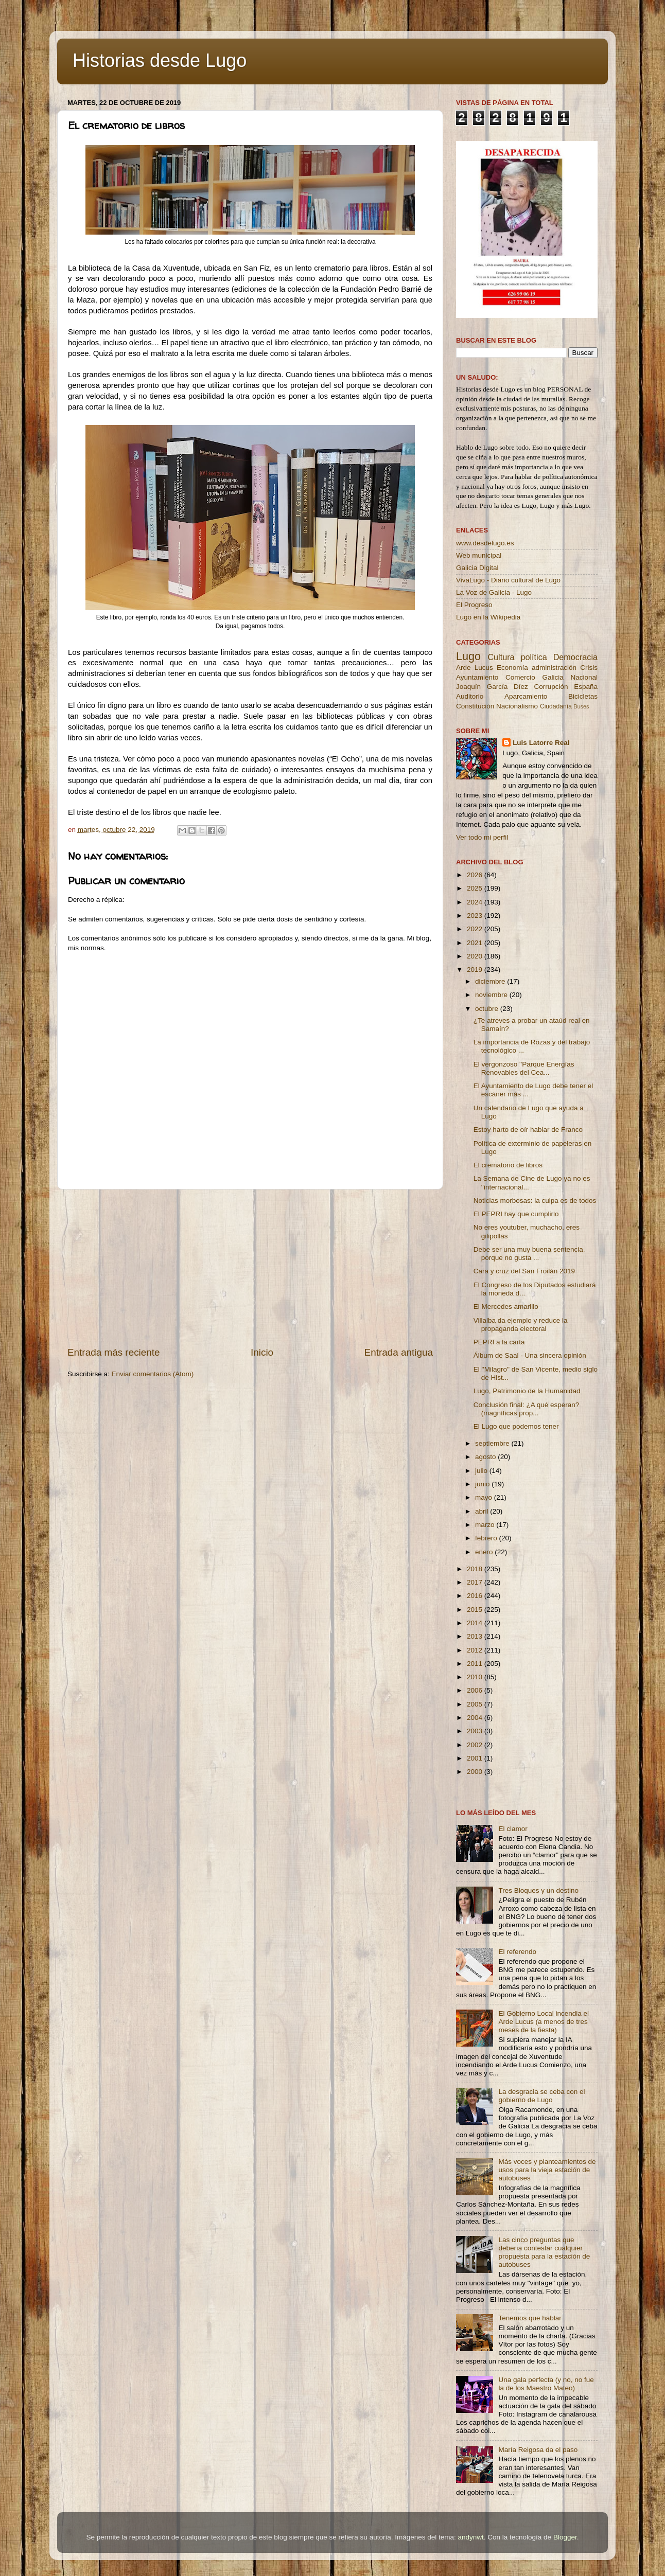  Describe the element at coordinates (475, 1717) in the screenshot. I see `2004` at that location.